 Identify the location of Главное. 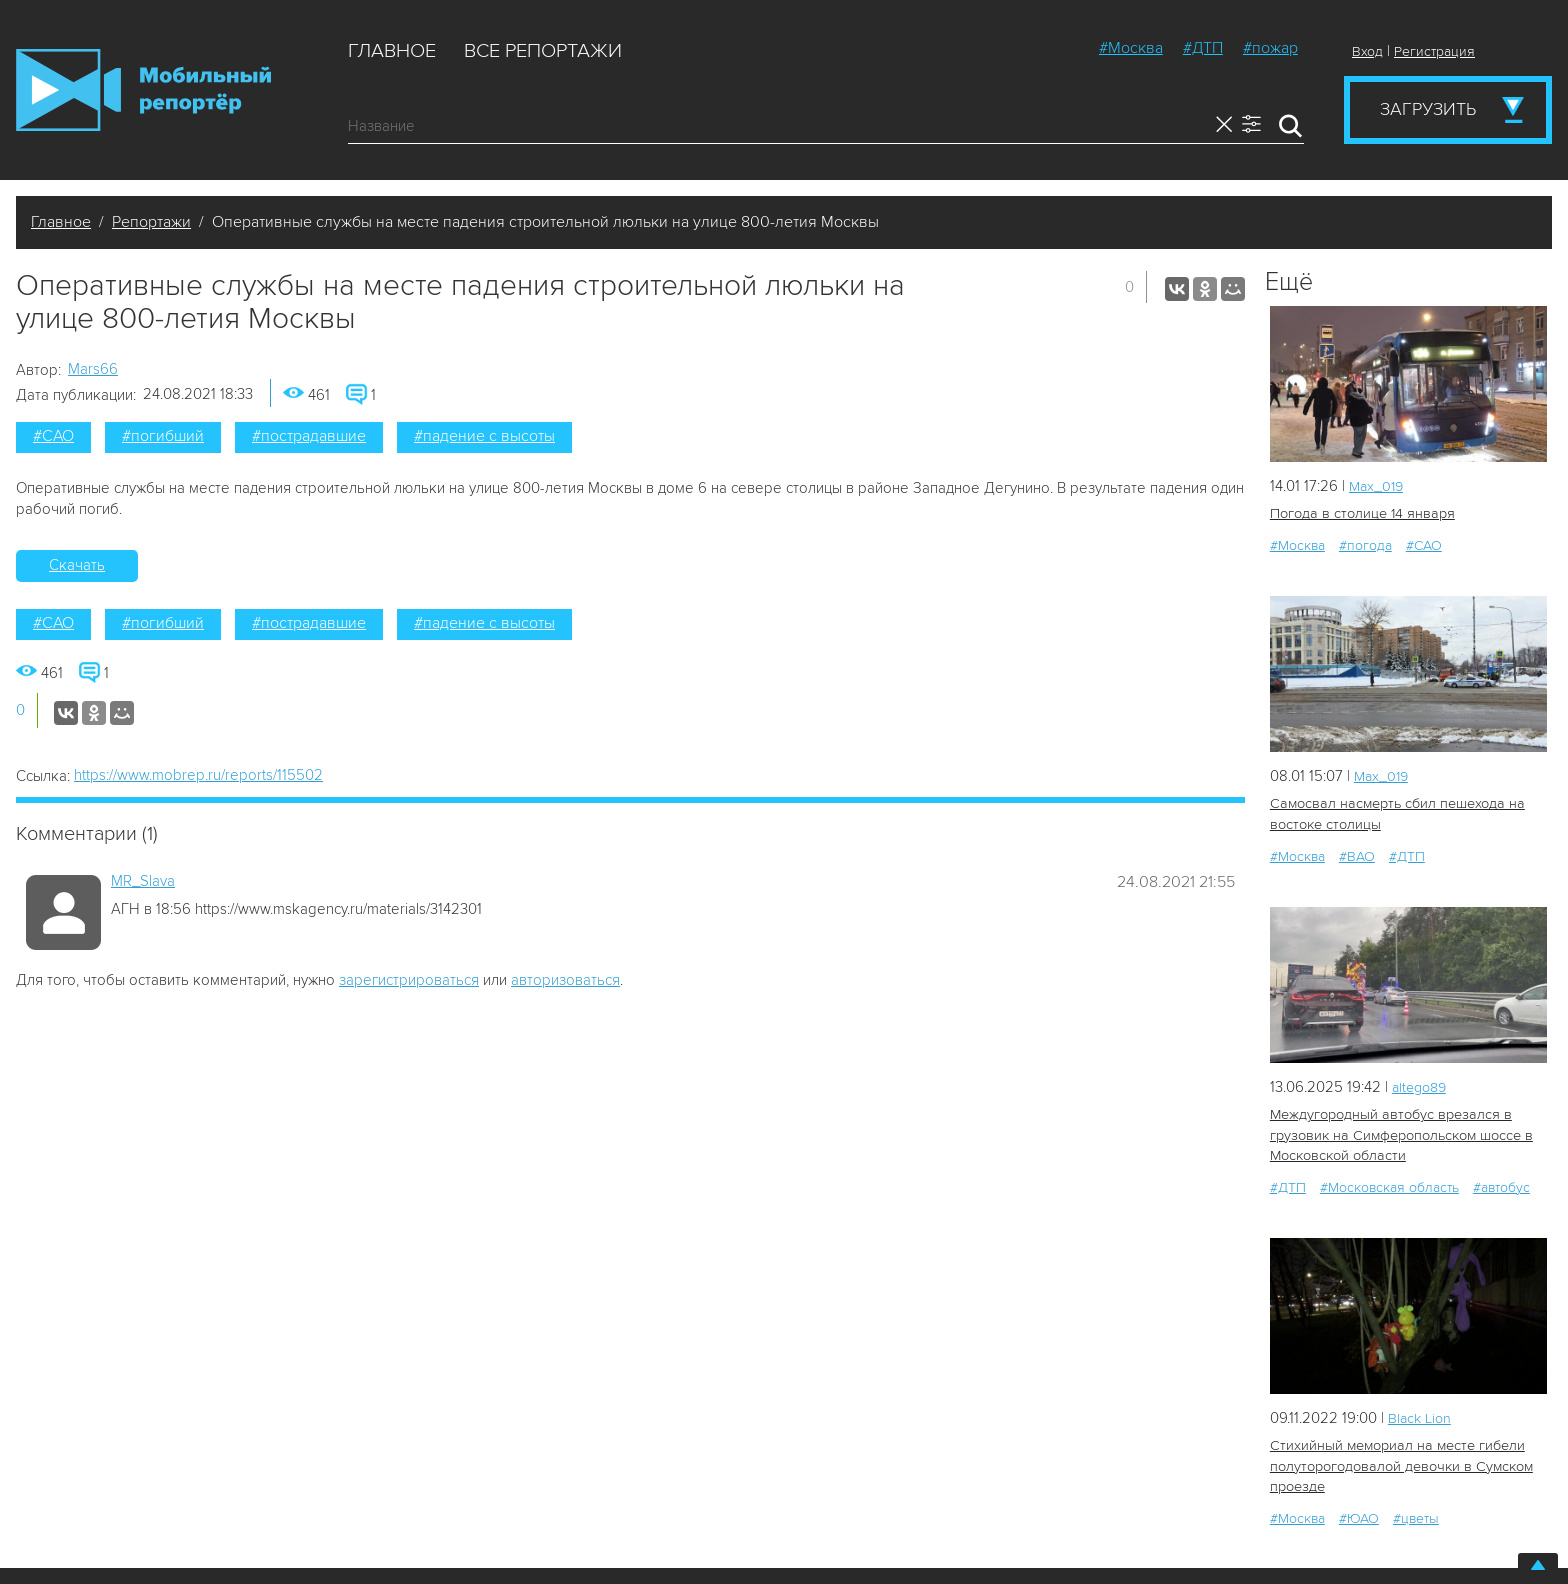
(392, 51).